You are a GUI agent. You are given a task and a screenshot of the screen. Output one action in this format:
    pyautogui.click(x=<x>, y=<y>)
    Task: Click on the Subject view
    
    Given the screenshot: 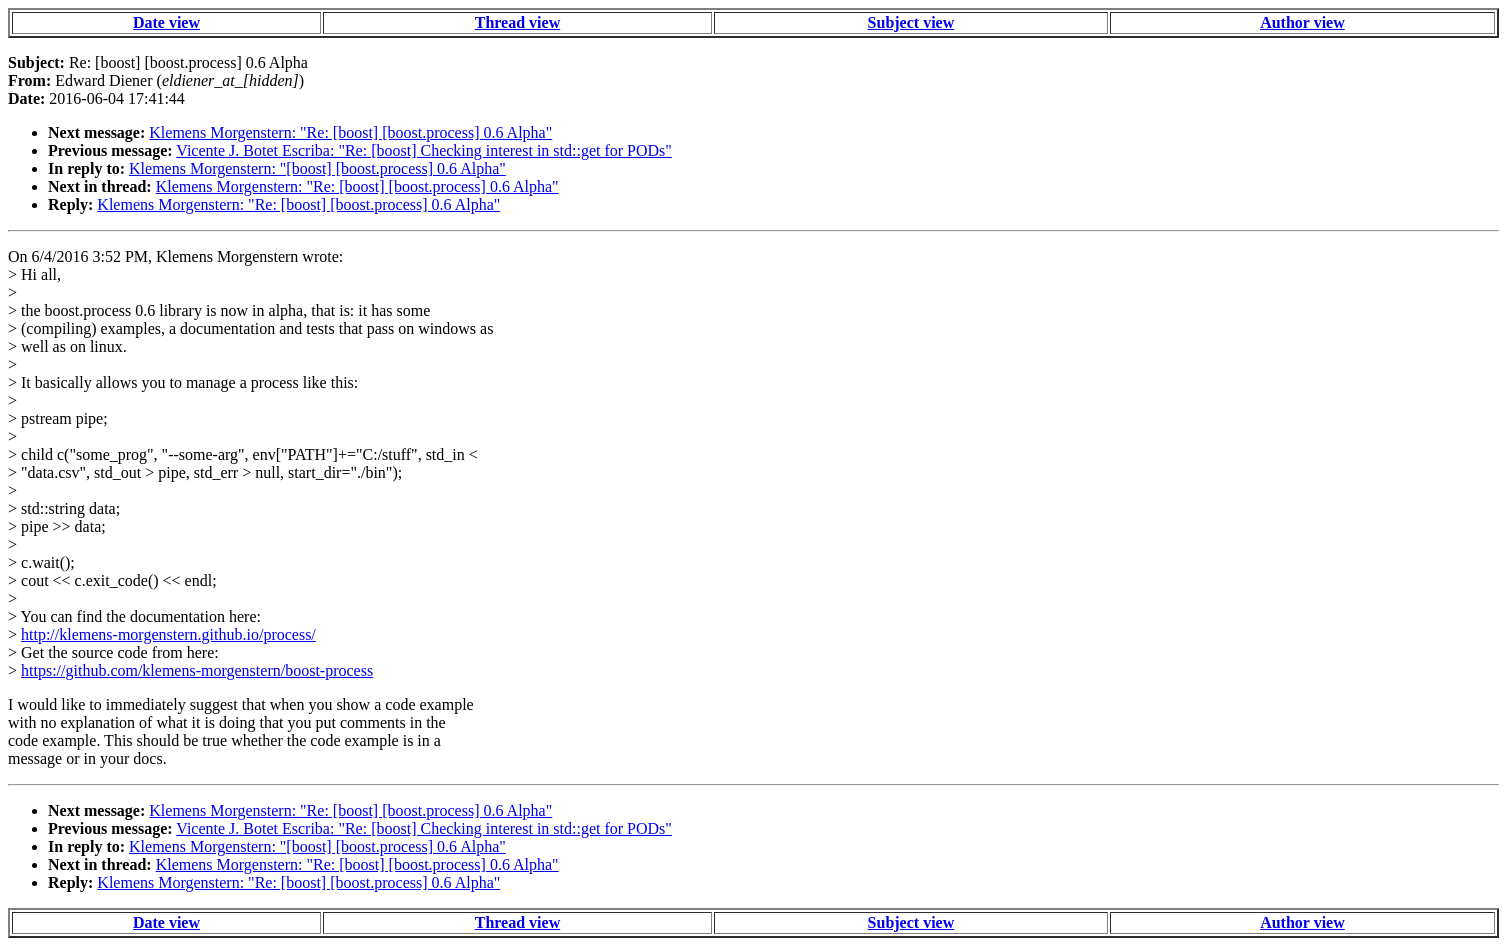 What is the action you would take?
    pyautogui.click(x=911, y=22)
    